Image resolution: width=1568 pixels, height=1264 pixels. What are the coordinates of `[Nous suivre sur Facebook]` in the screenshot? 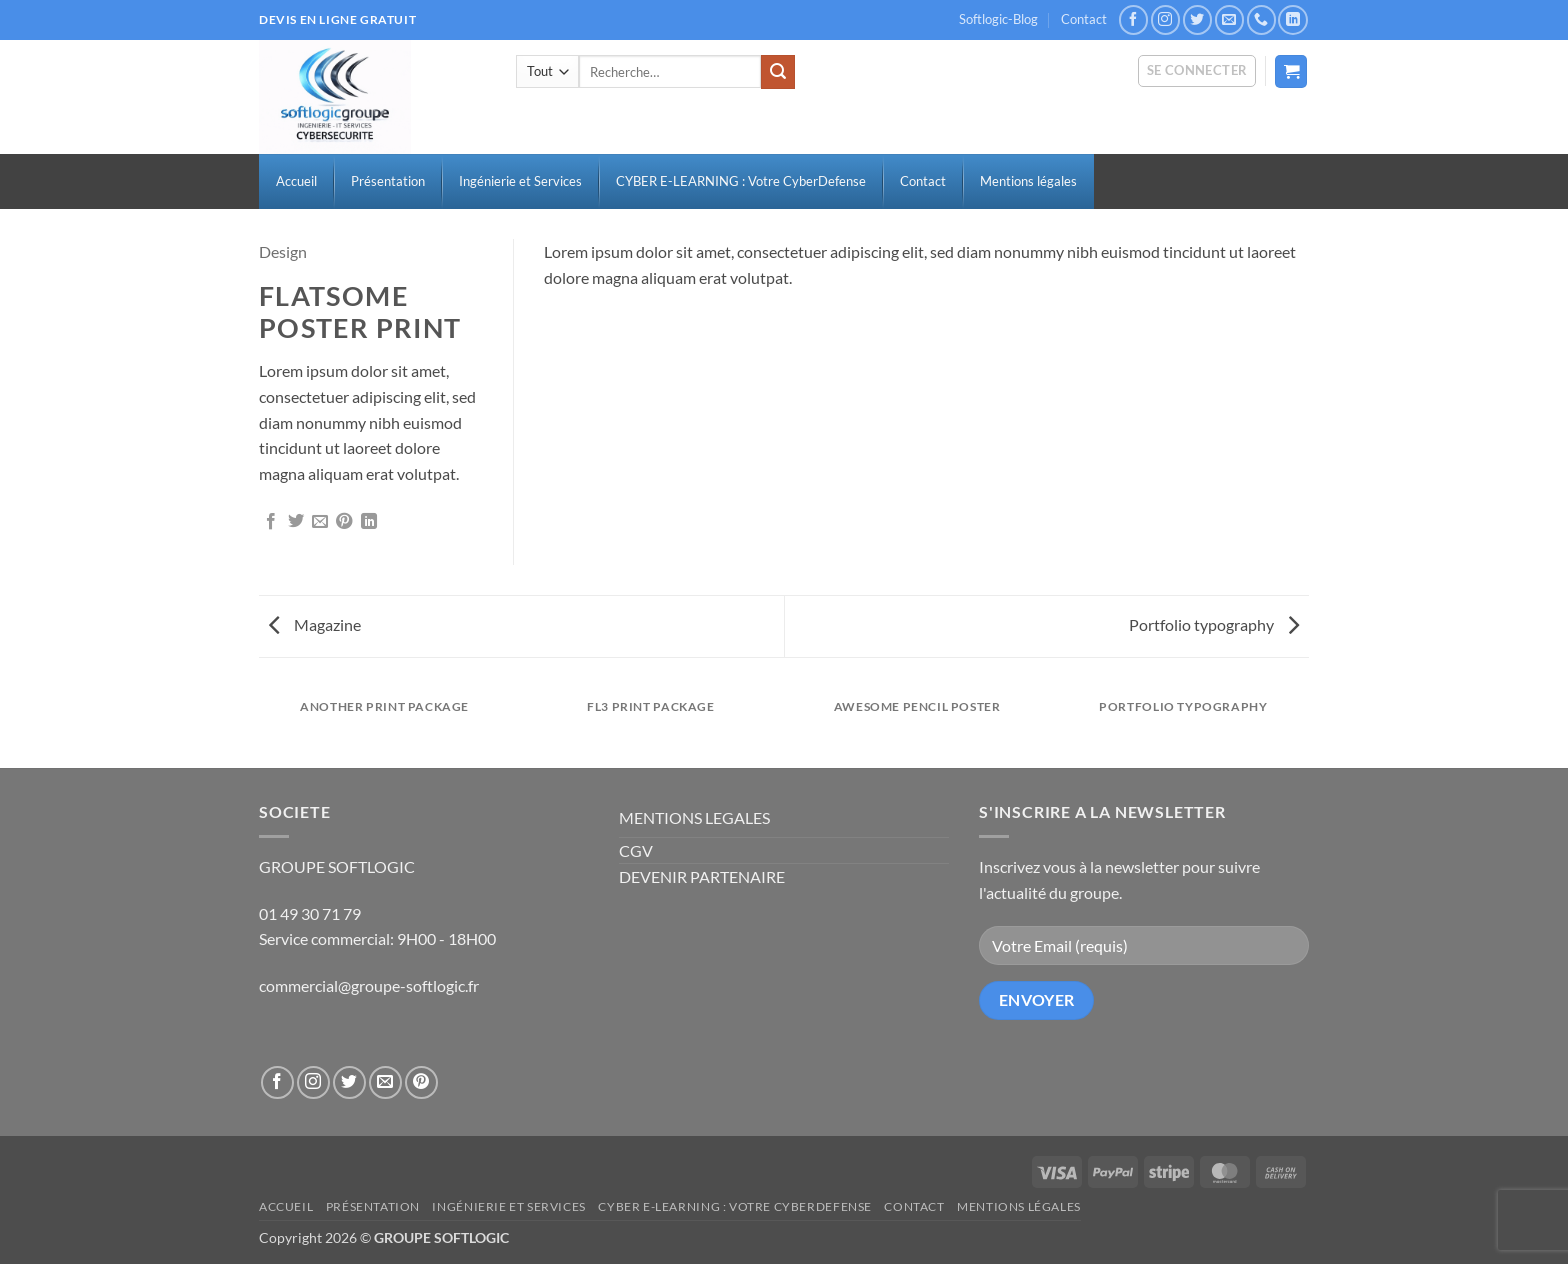 It's located at (1133, 19).